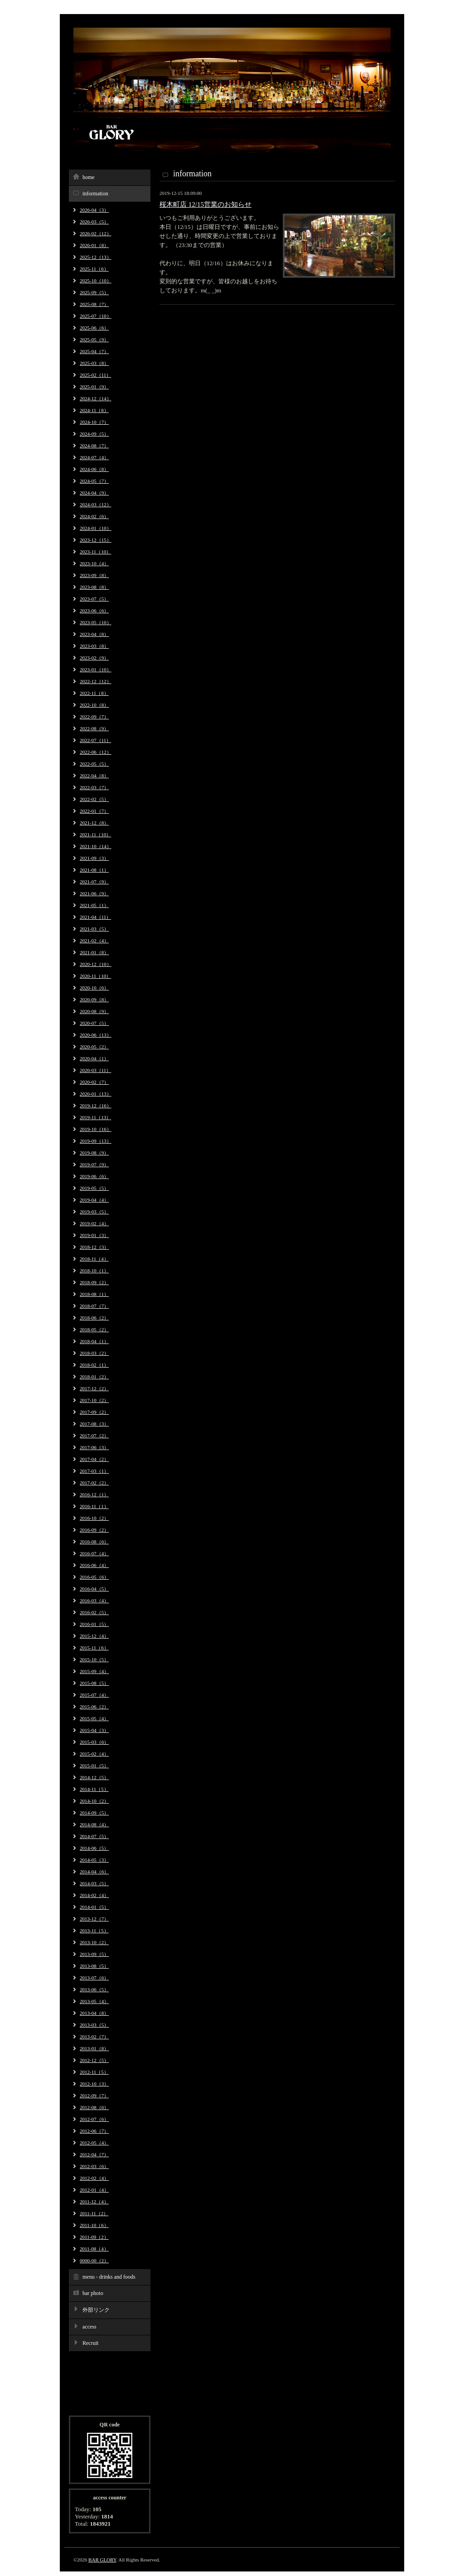 The width and height of the screenshot is (464, 2576). Describe the element at coordinates (95, 540) in the screenshot. I see `2023-12（15）` at that location.